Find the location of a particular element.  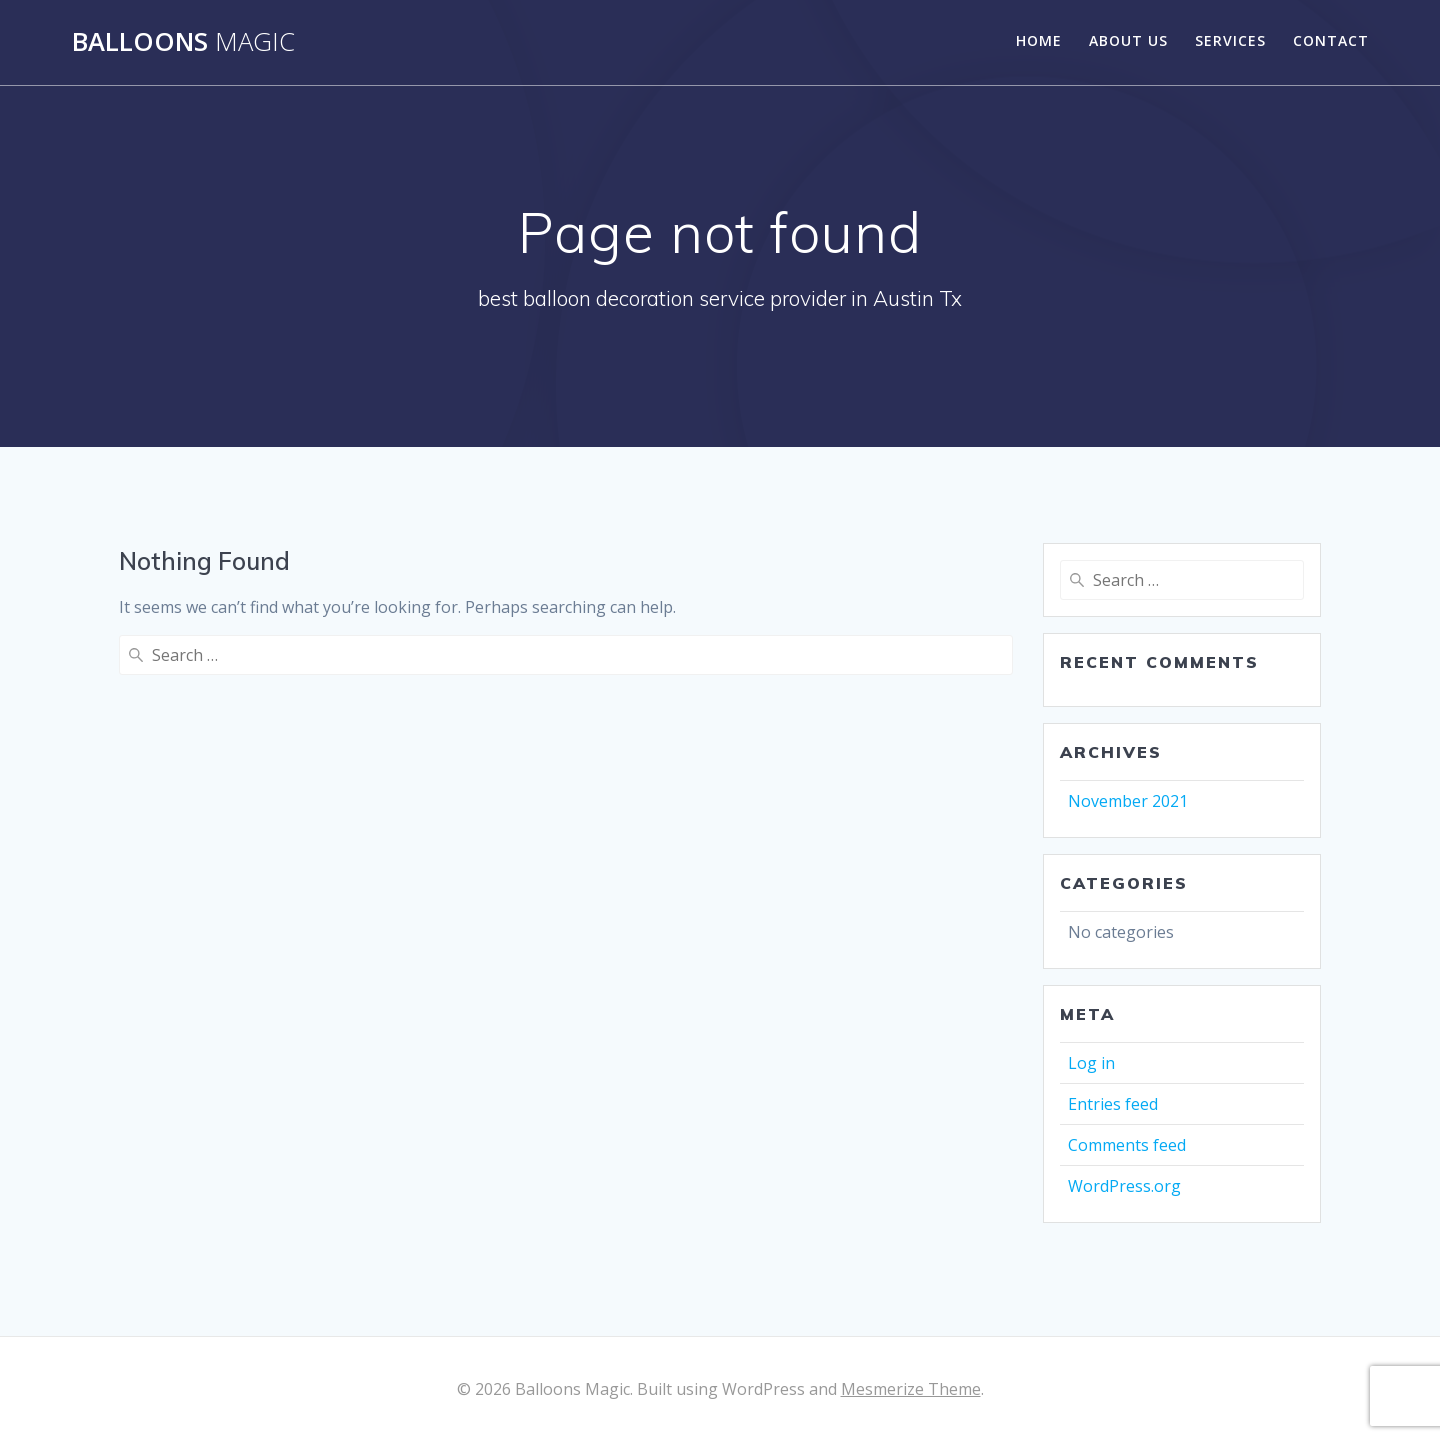

Log in is located at coordinates (1091, 1063).